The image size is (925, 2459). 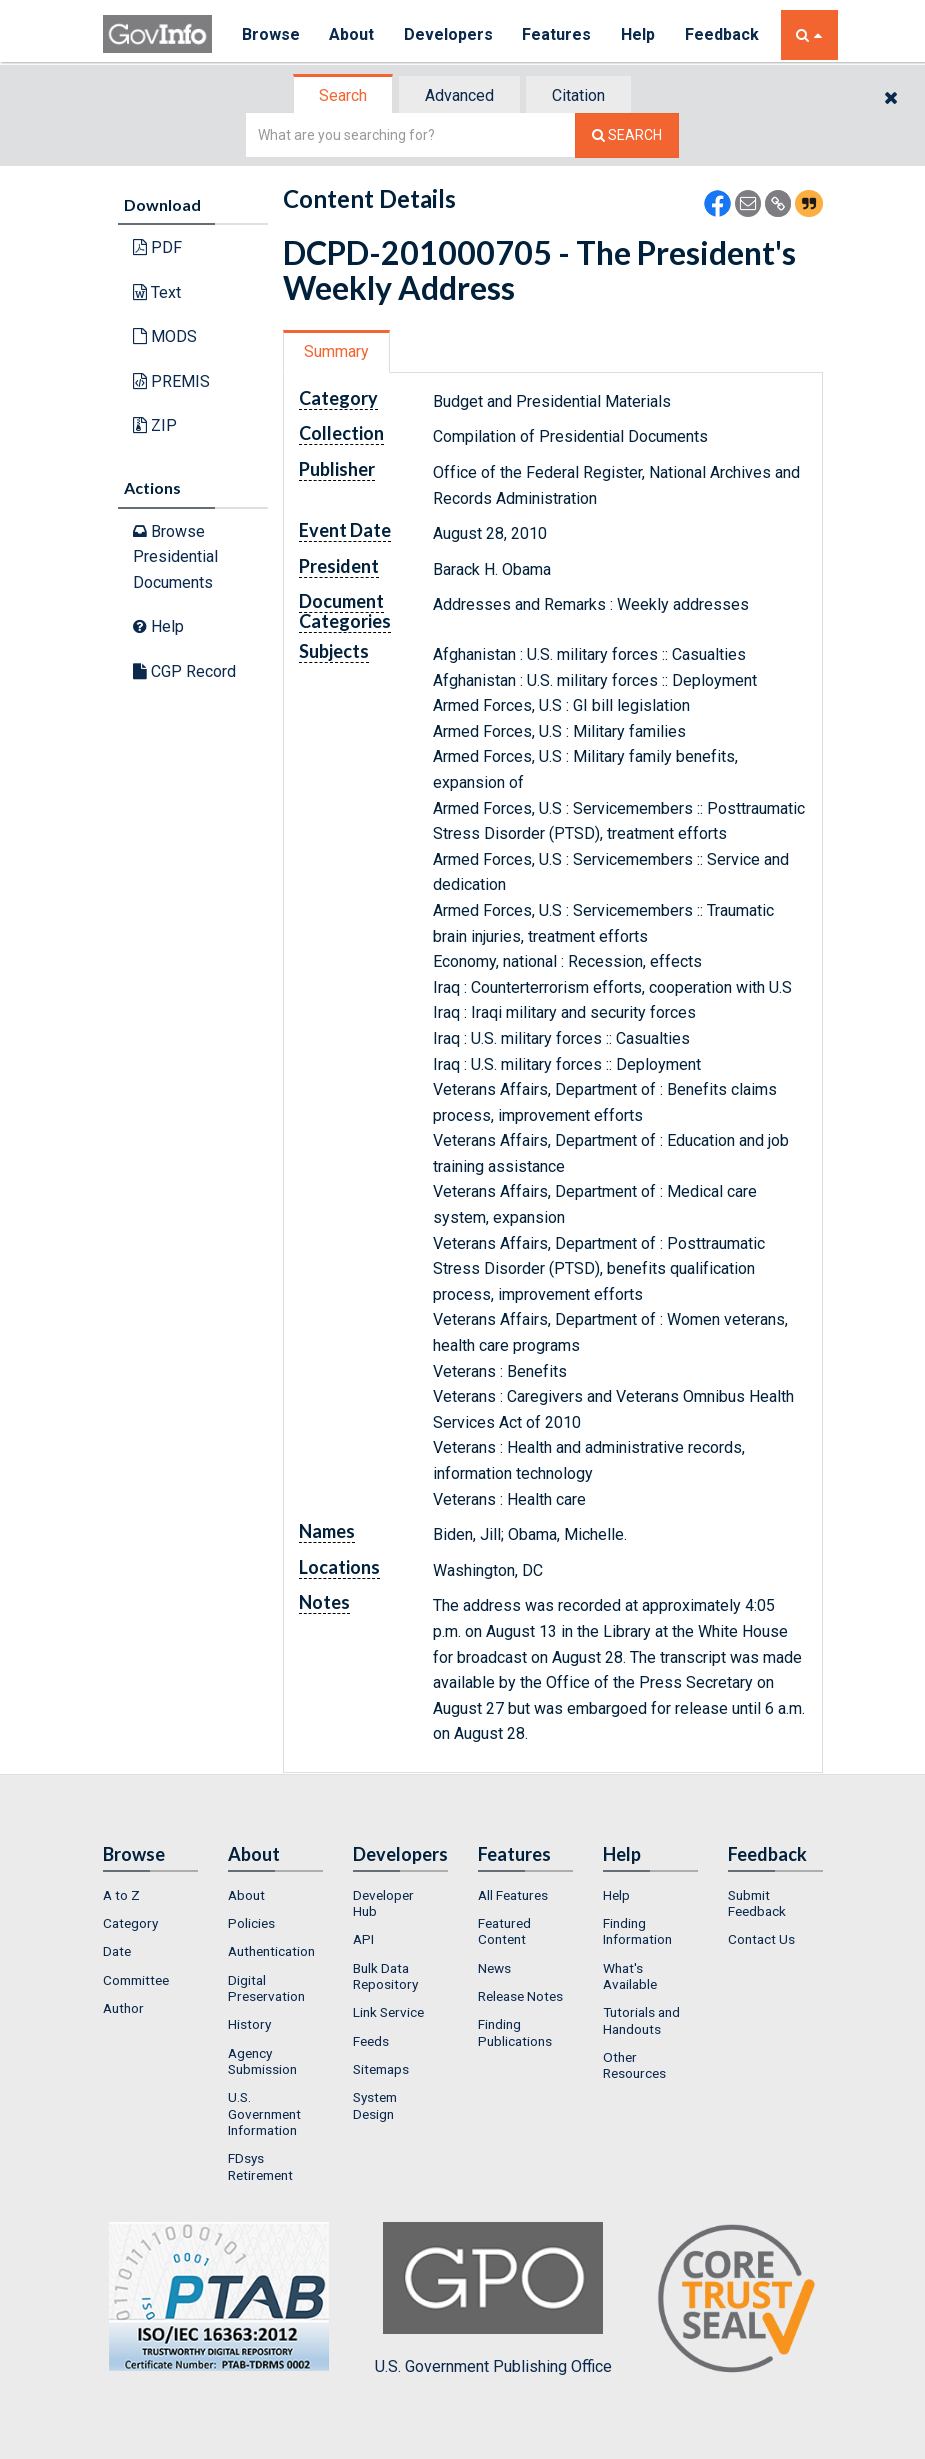 What do you see at coordinates (520, 1996) in the screenshot?
I see `Release Notes` at bounding box center [520, 1996].